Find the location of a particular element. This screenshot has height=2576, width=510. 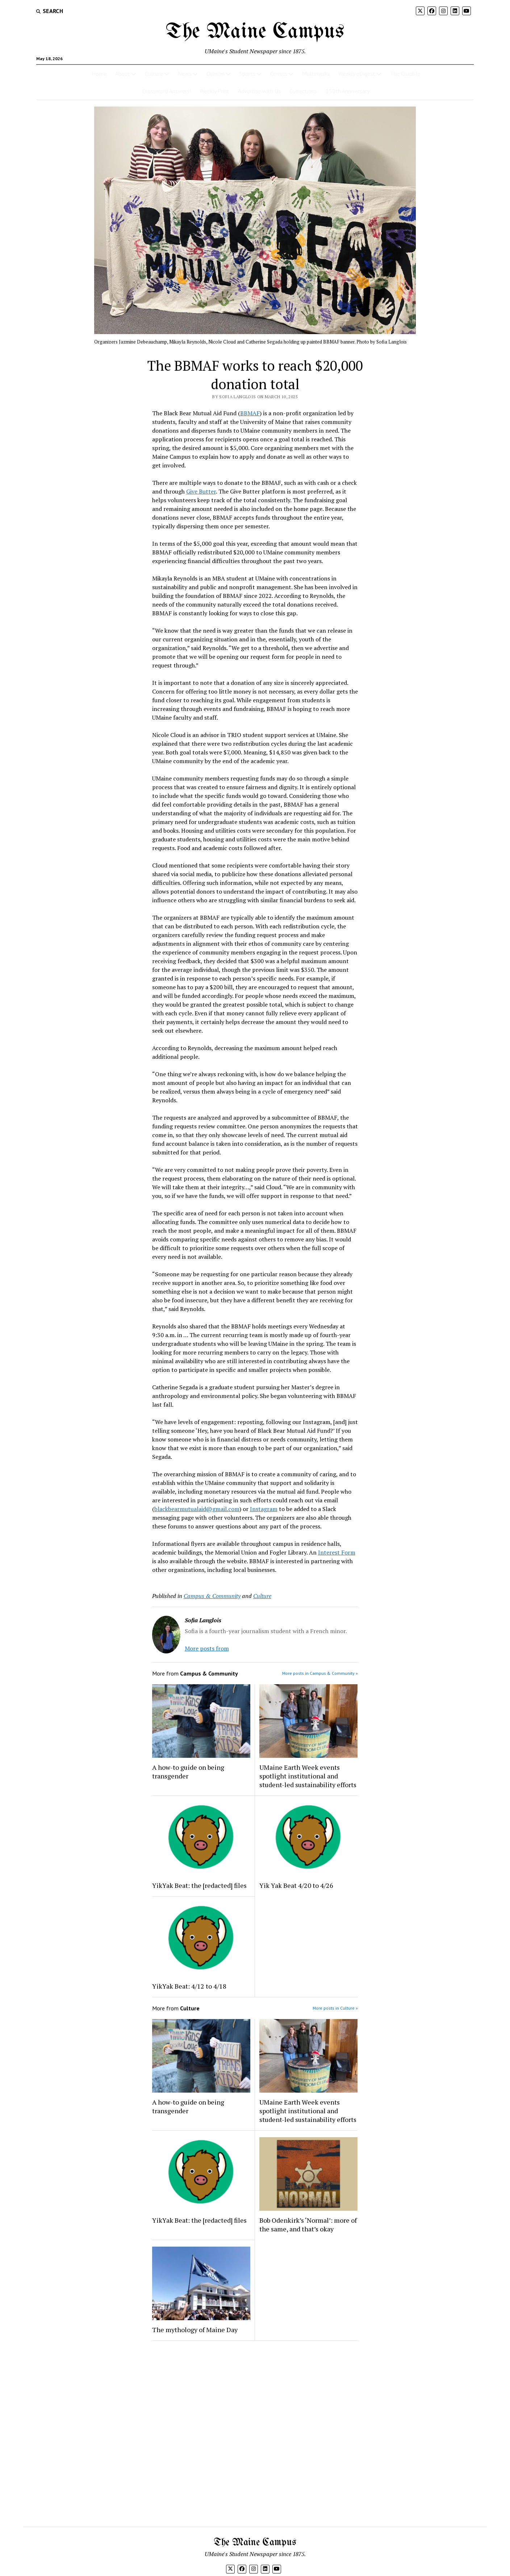

Multimedia is located at coordinates (316, 73).